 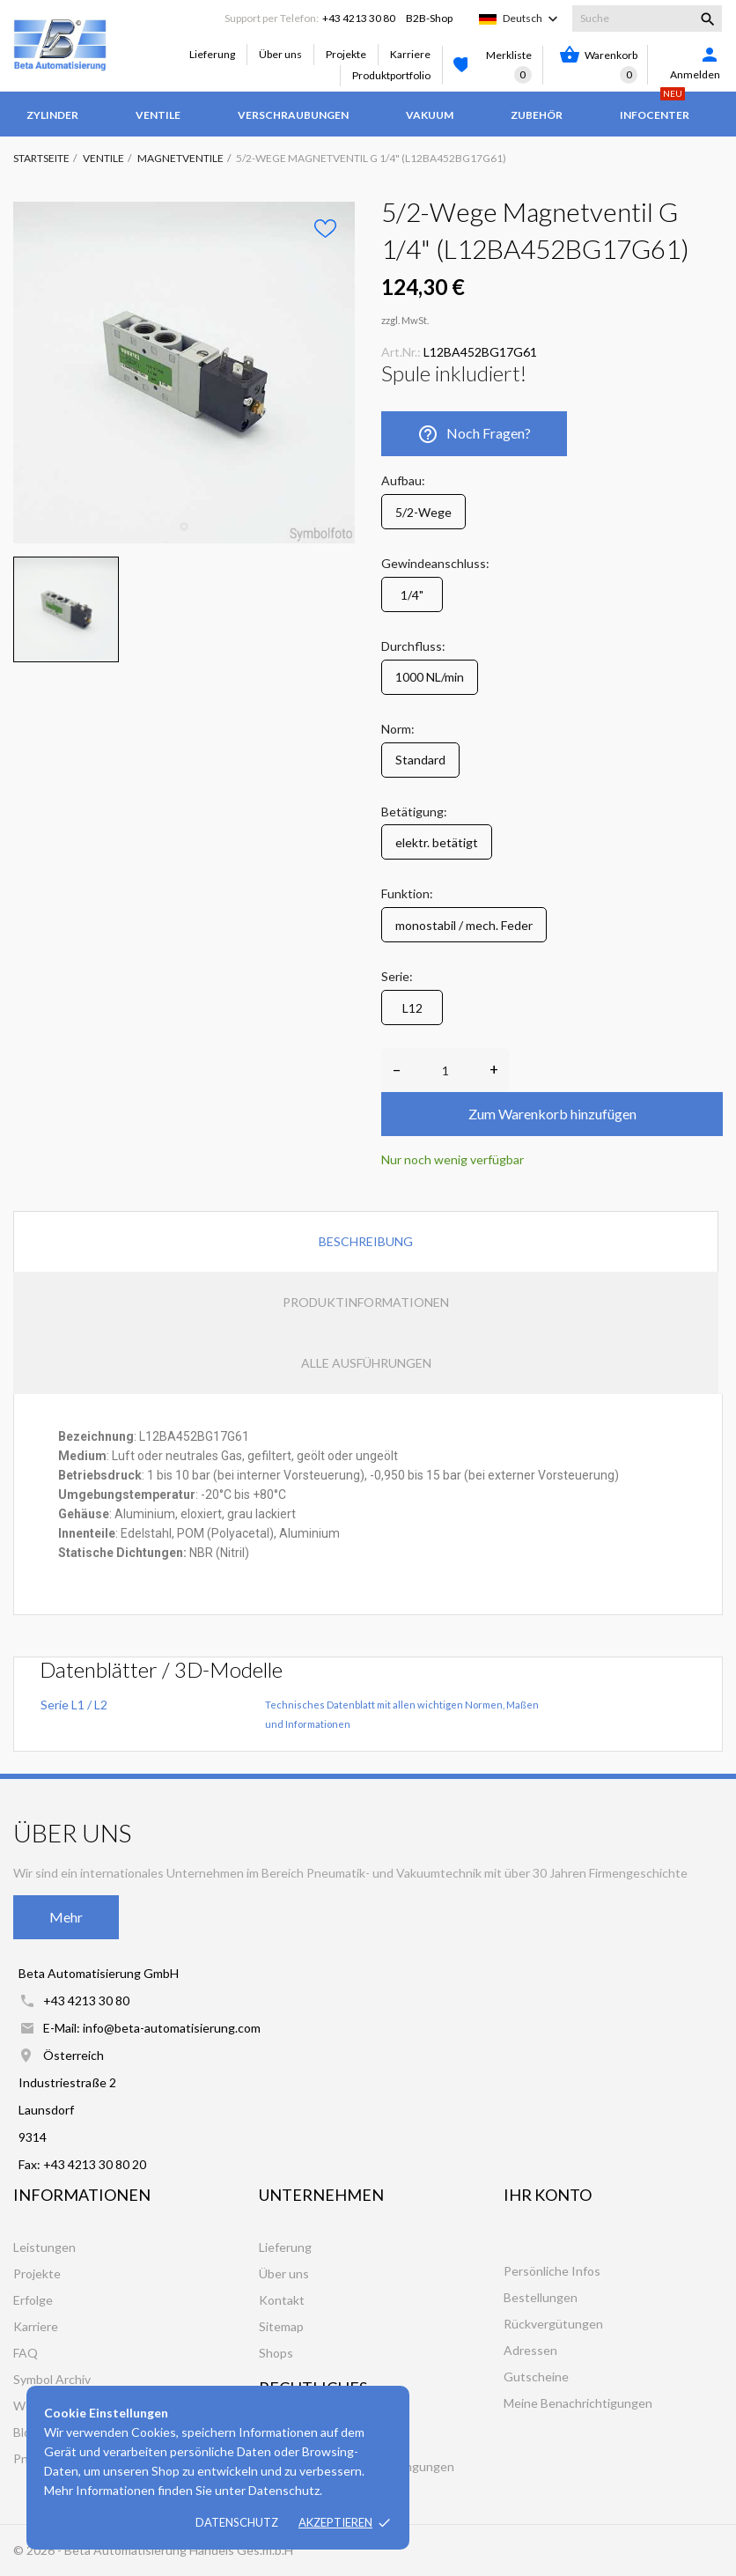 I want to click on Lieferung, so click(x=212, y=54).